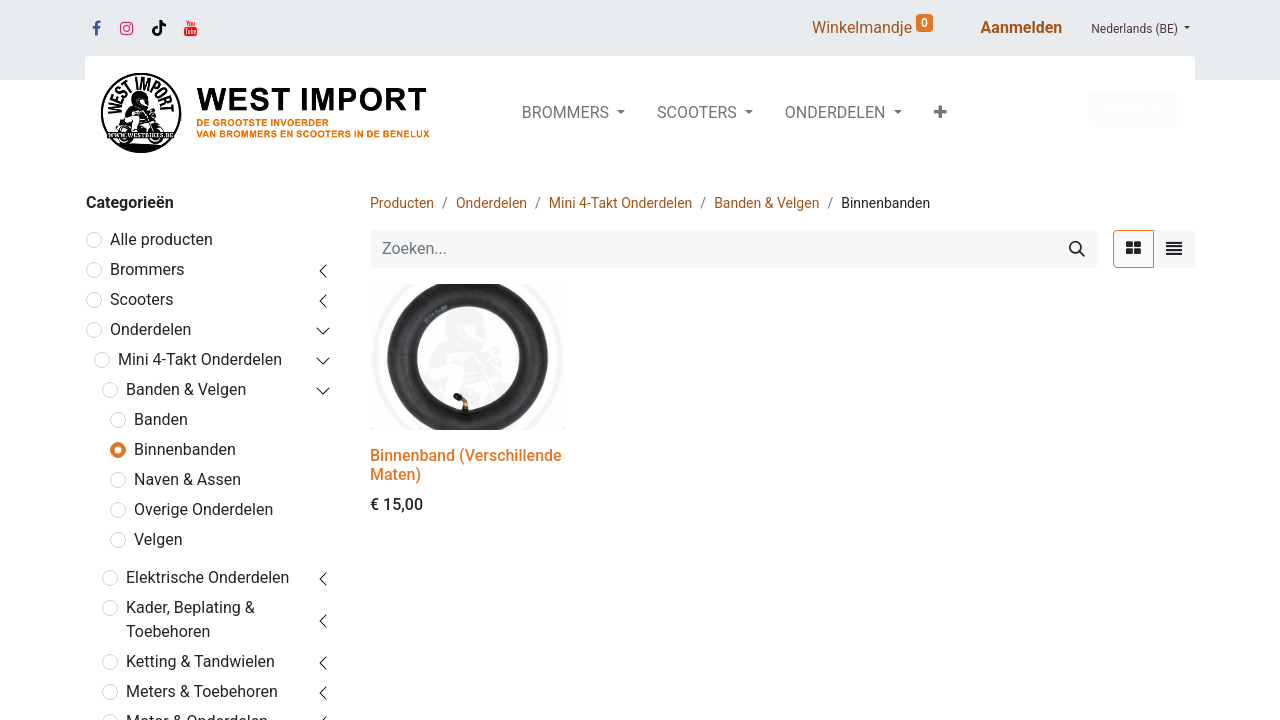  I want to click on [button], so click(940, 113).